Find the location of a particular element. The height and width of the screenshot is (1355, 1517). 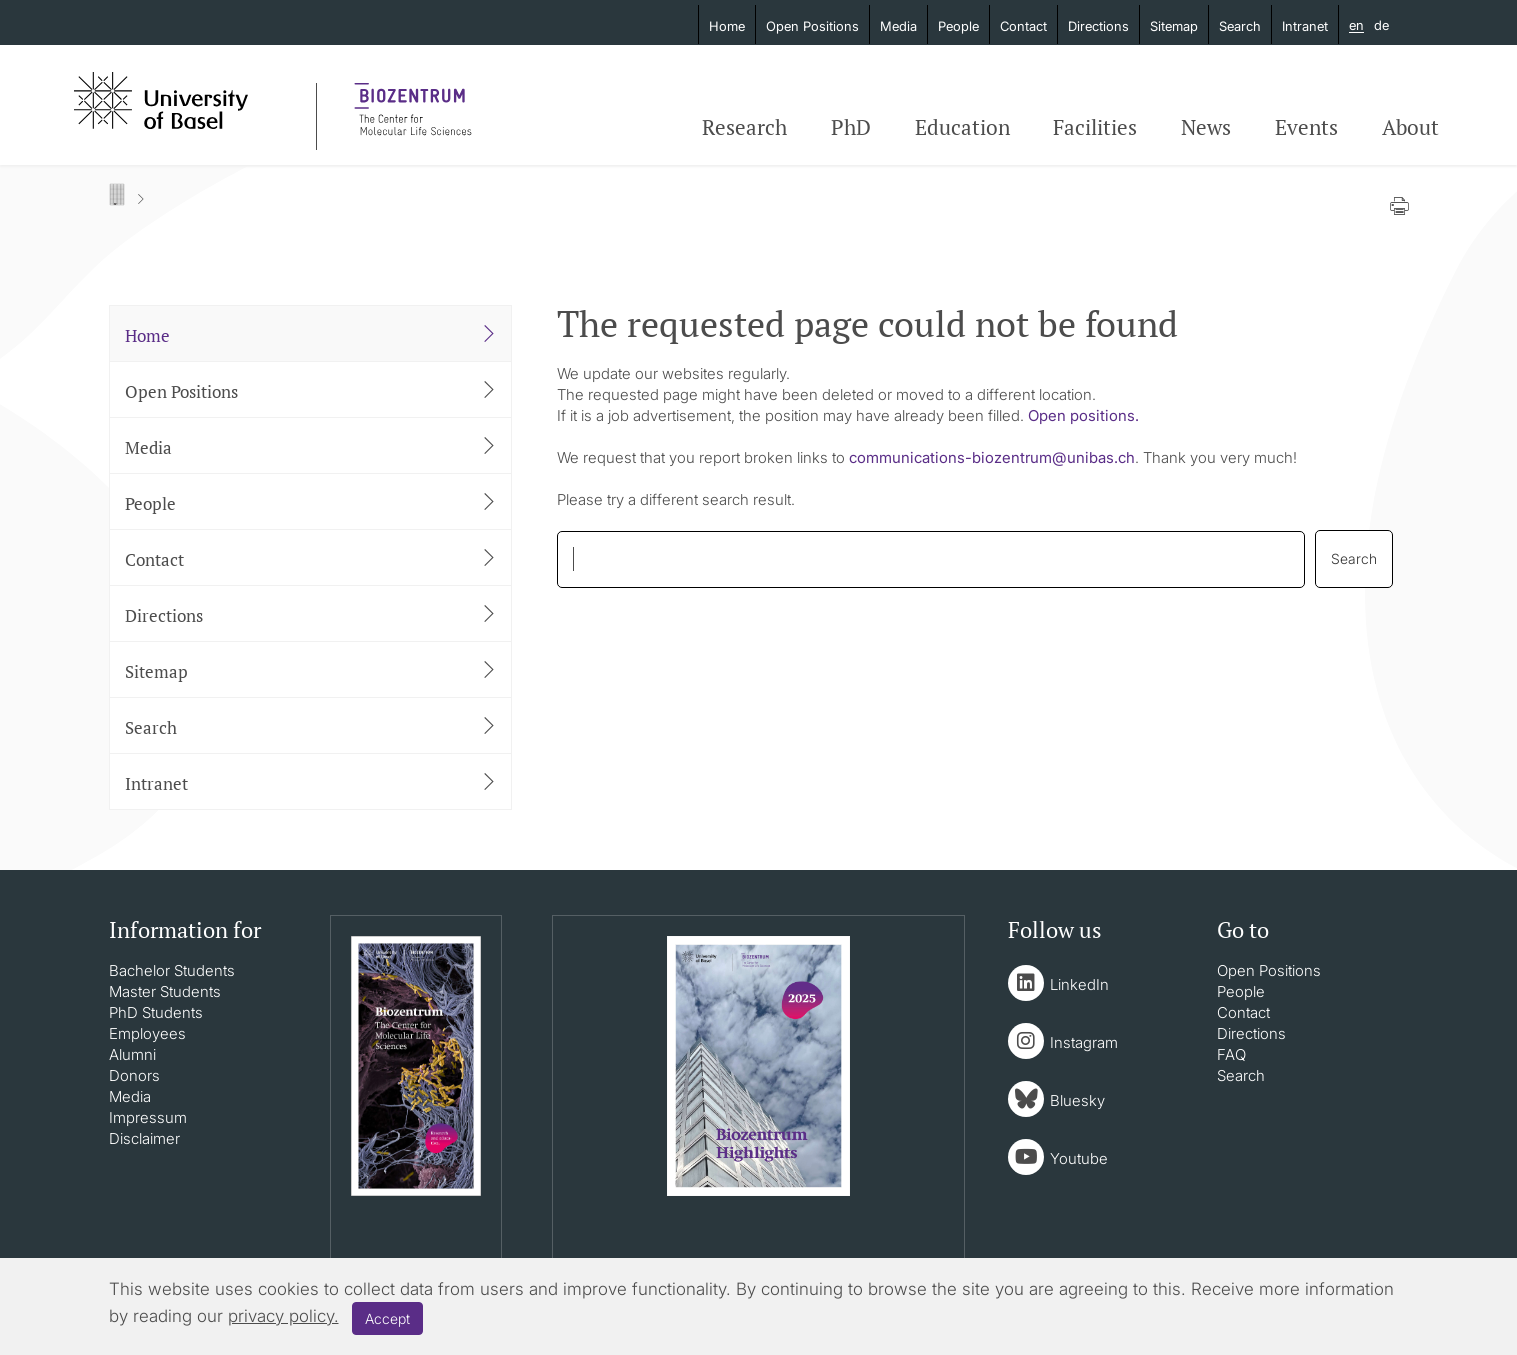

Donors is located at coordinates (134, 1075).